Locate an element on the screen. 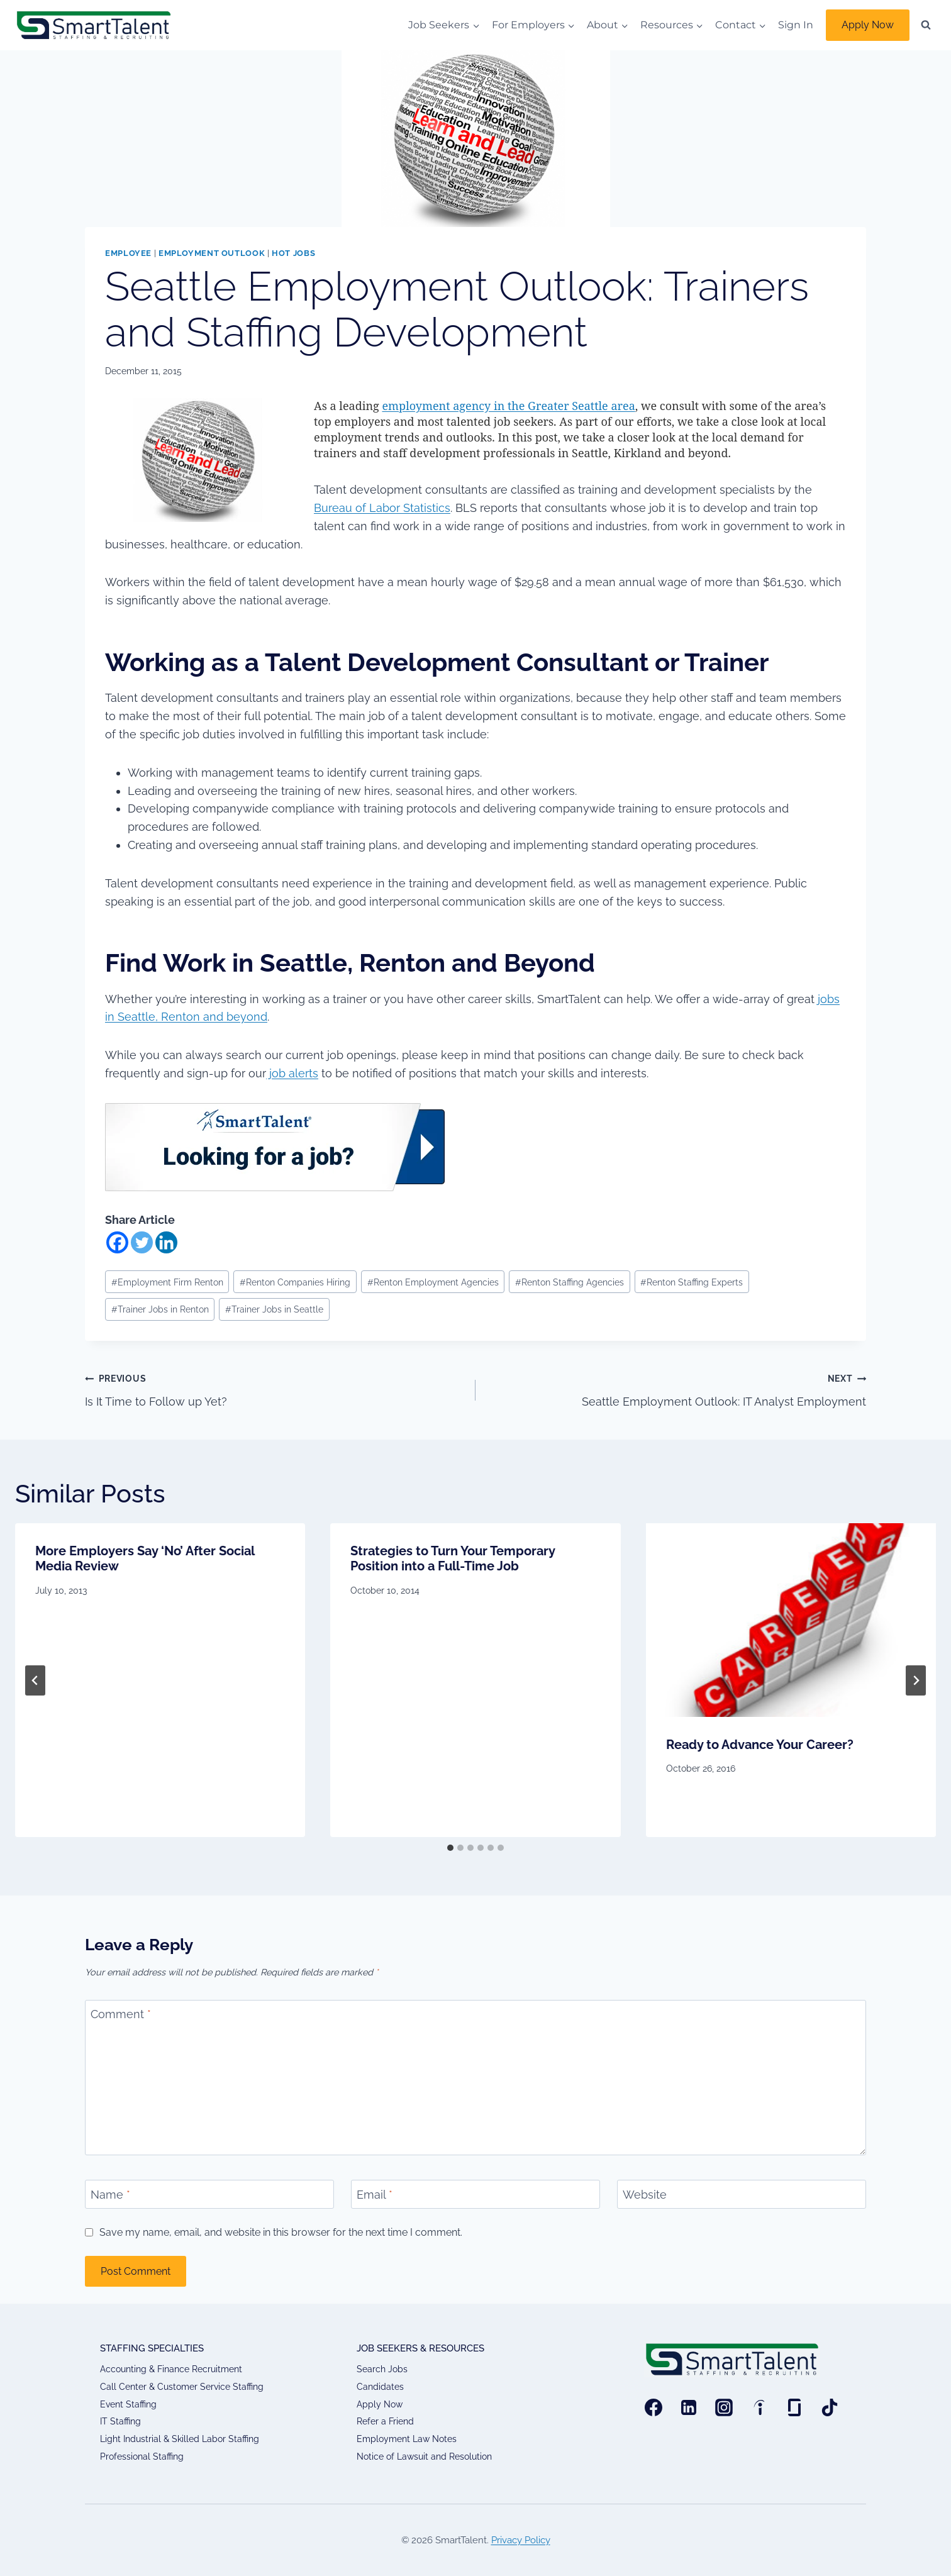 The image size is (951, 2576). Privacy Policy is located at coordinates (520, 2540).